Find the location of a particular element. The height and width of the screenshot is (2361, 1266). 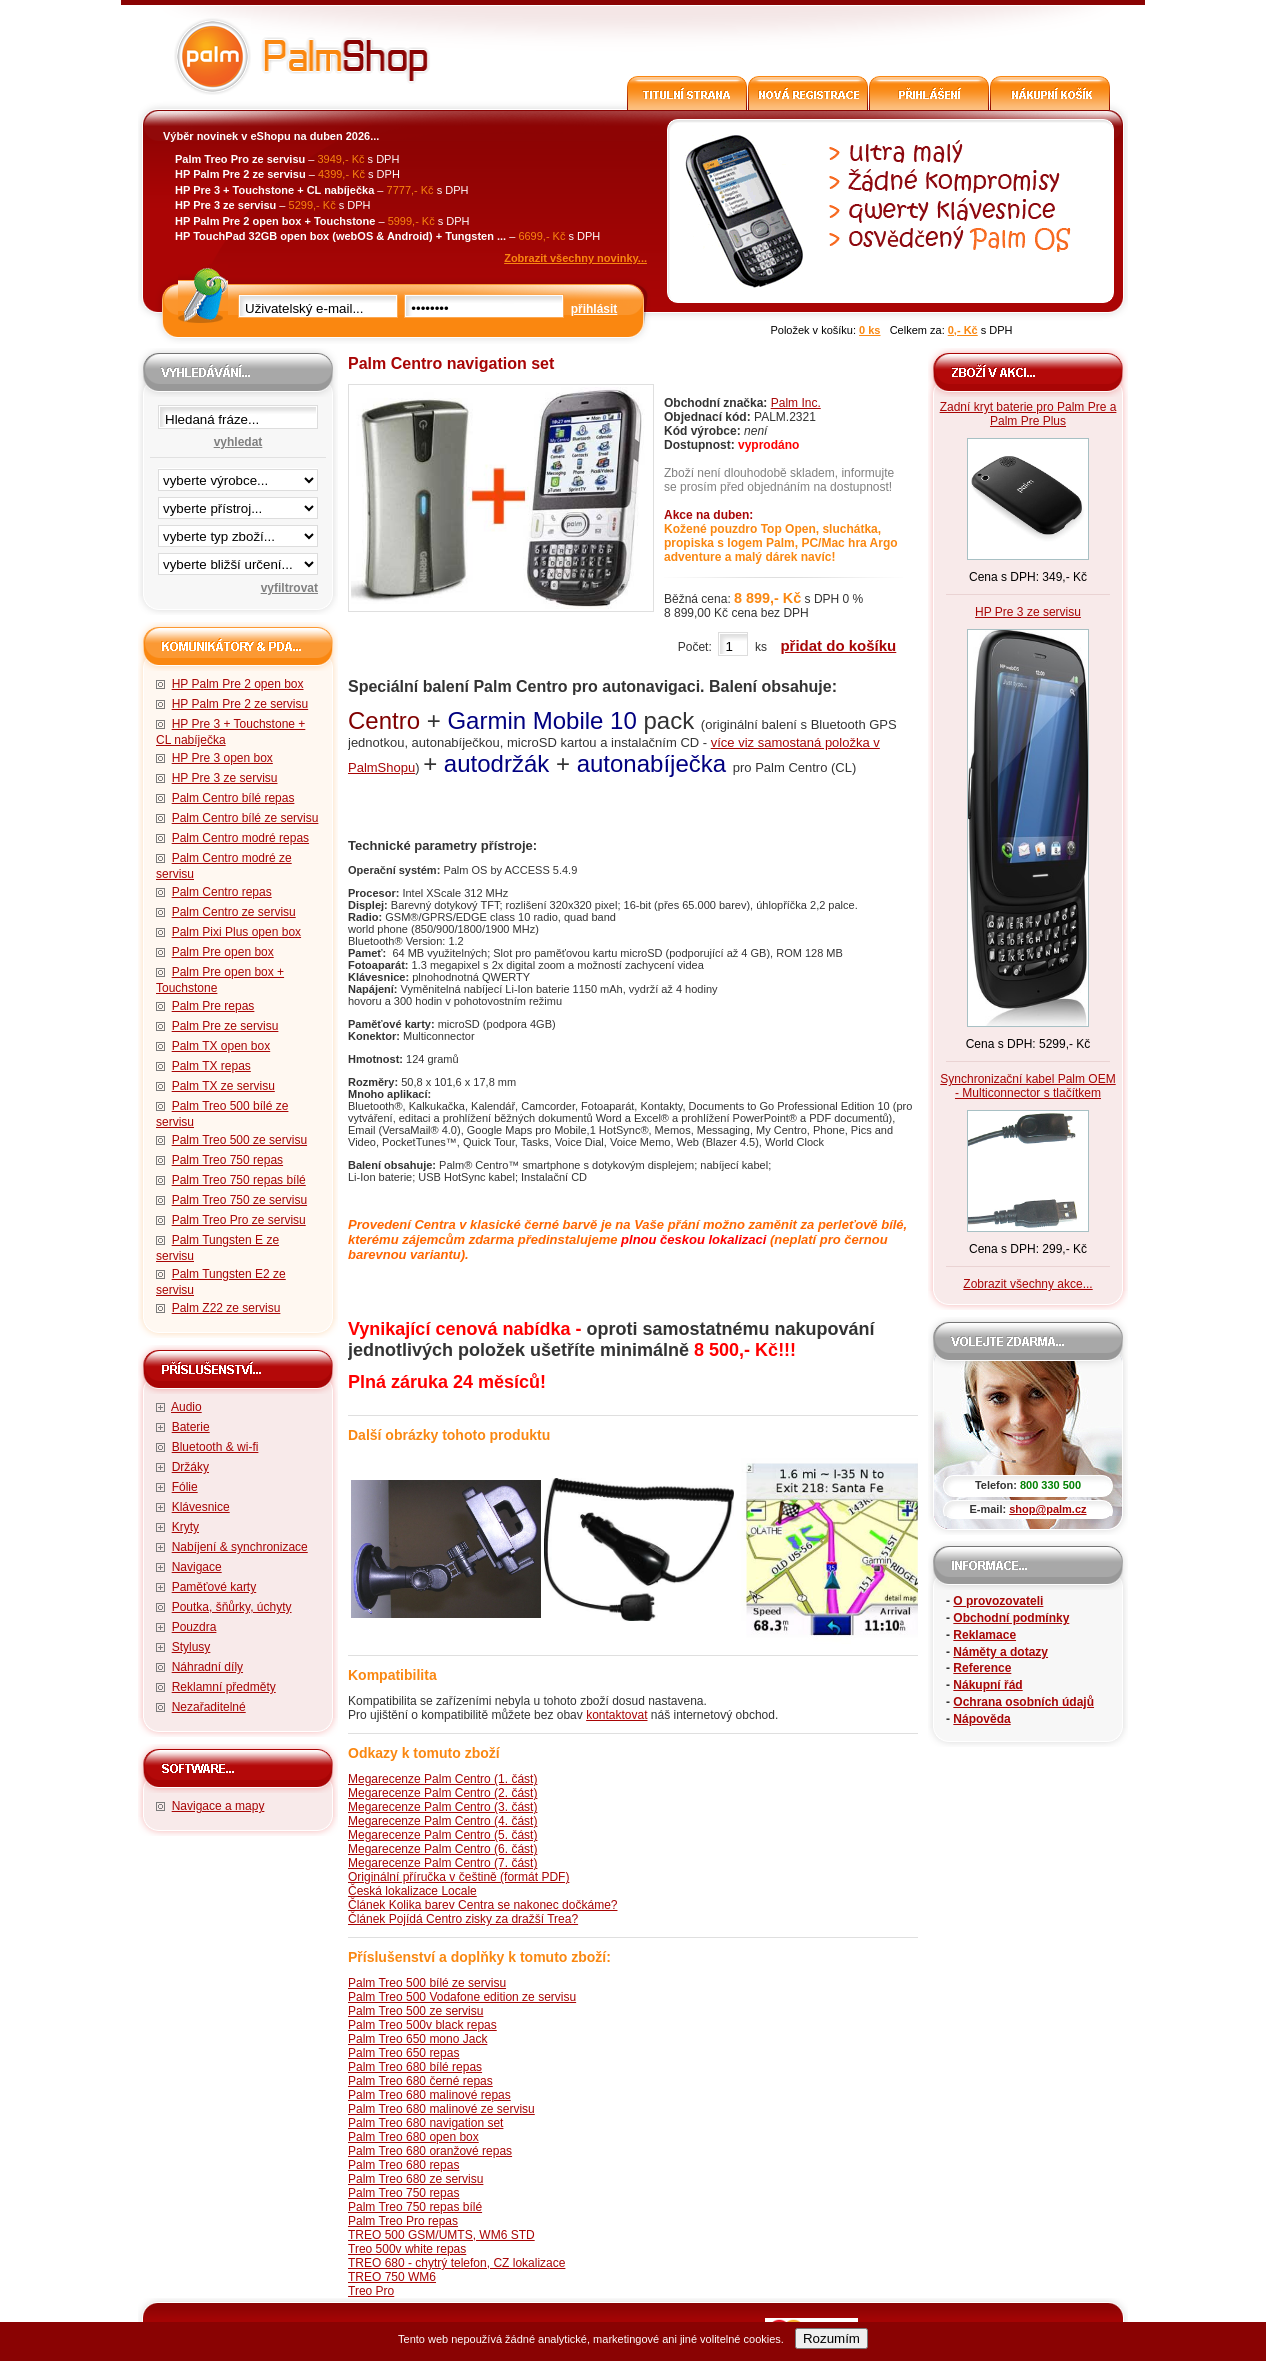

Palm Treo 680 open box is located at coordinates (413, 2137).